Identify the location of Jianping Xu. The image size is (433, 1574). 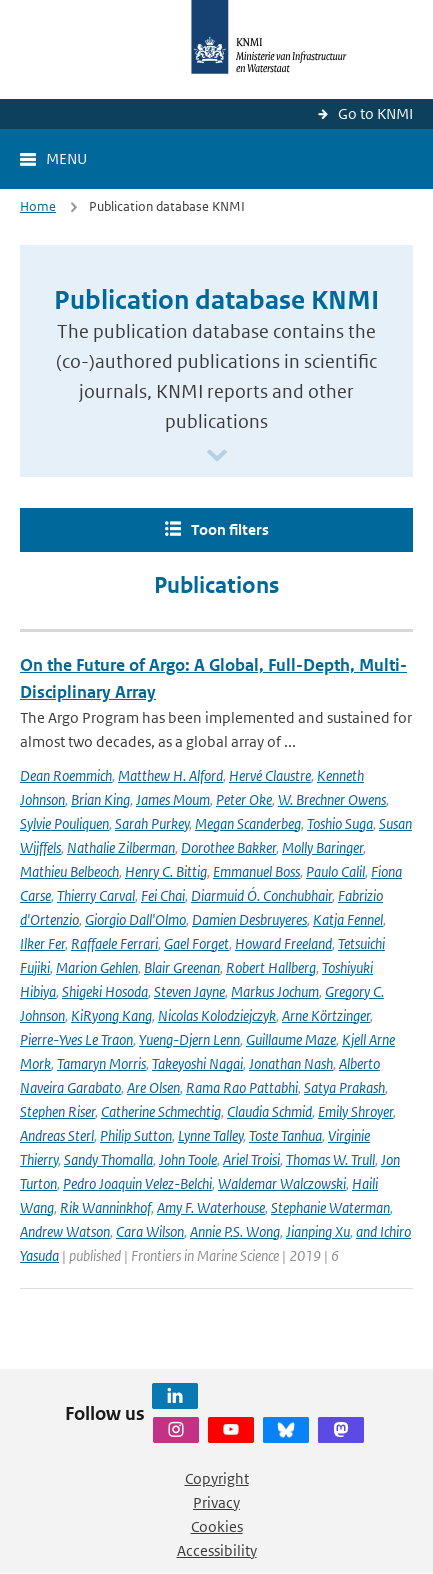
(318, 1231).